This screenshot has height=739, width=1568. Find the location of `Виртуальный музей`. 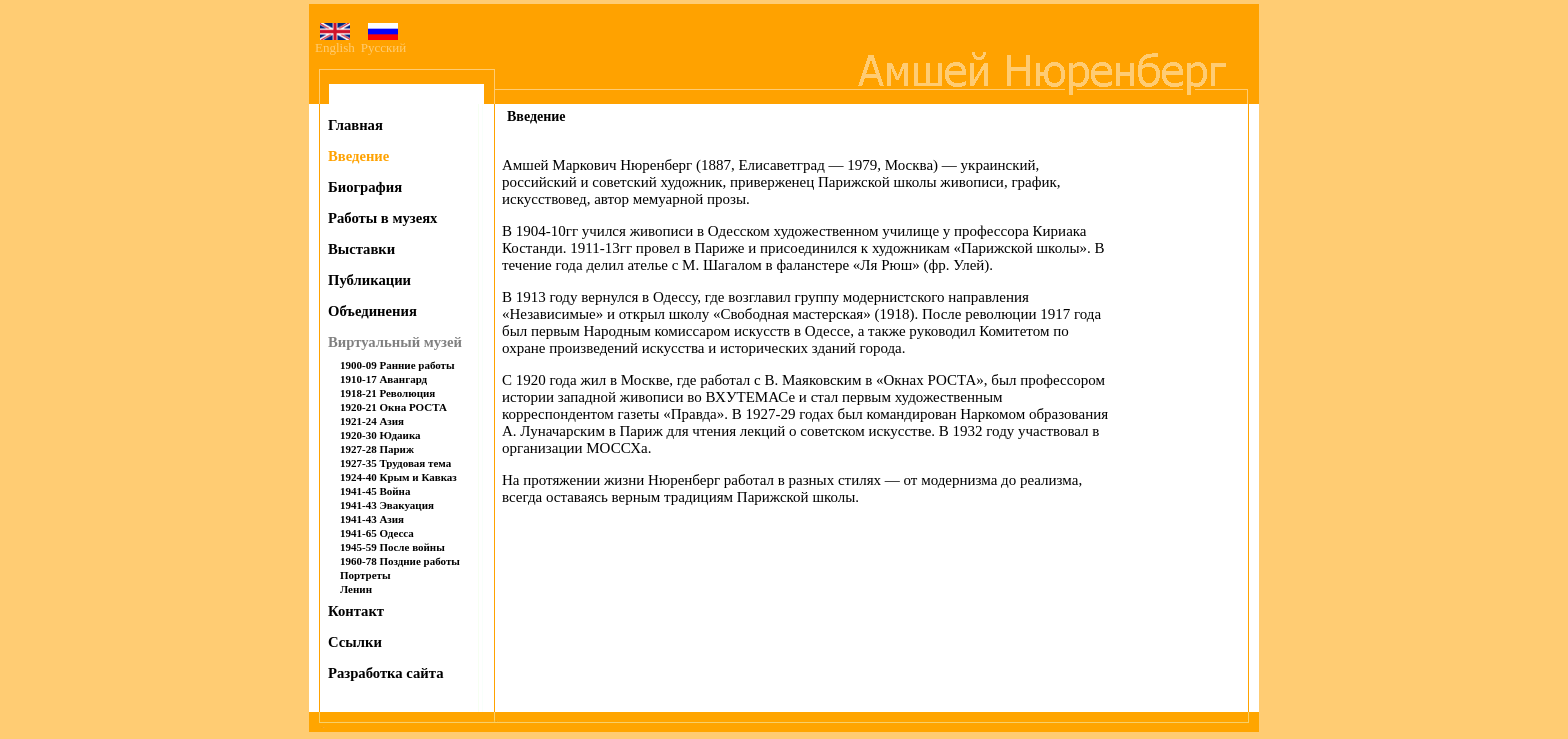

Виртуальный музей is located at coordinates (395, 342).